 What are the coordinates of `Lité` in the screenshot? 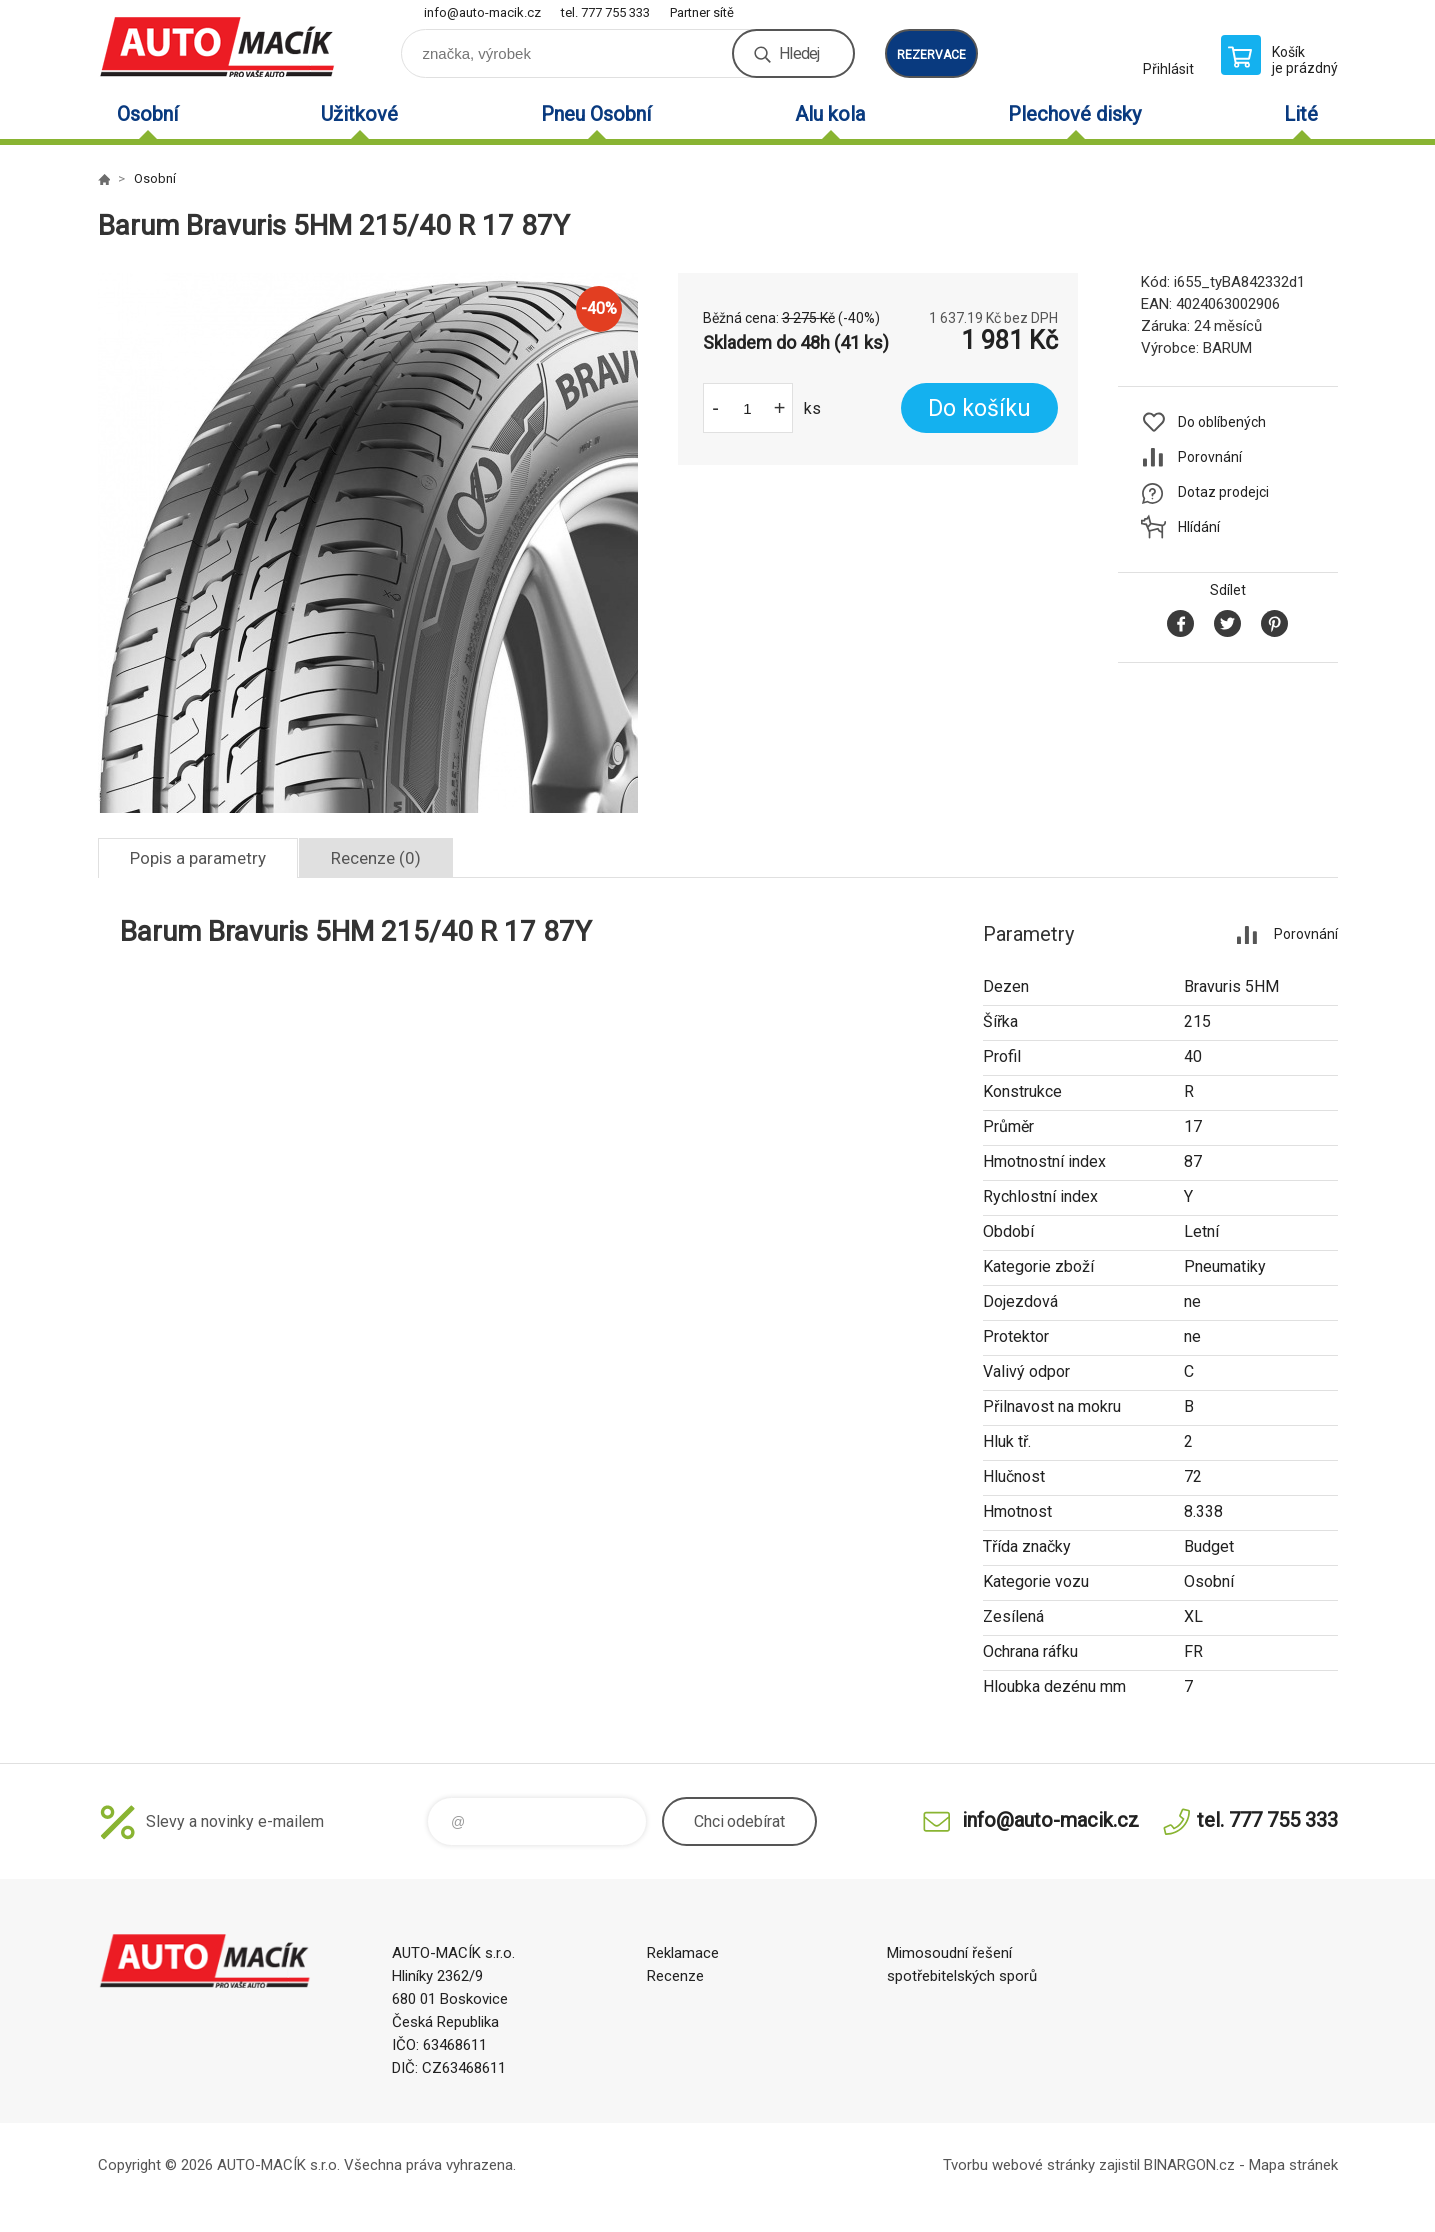 It's located at (1301, 114).